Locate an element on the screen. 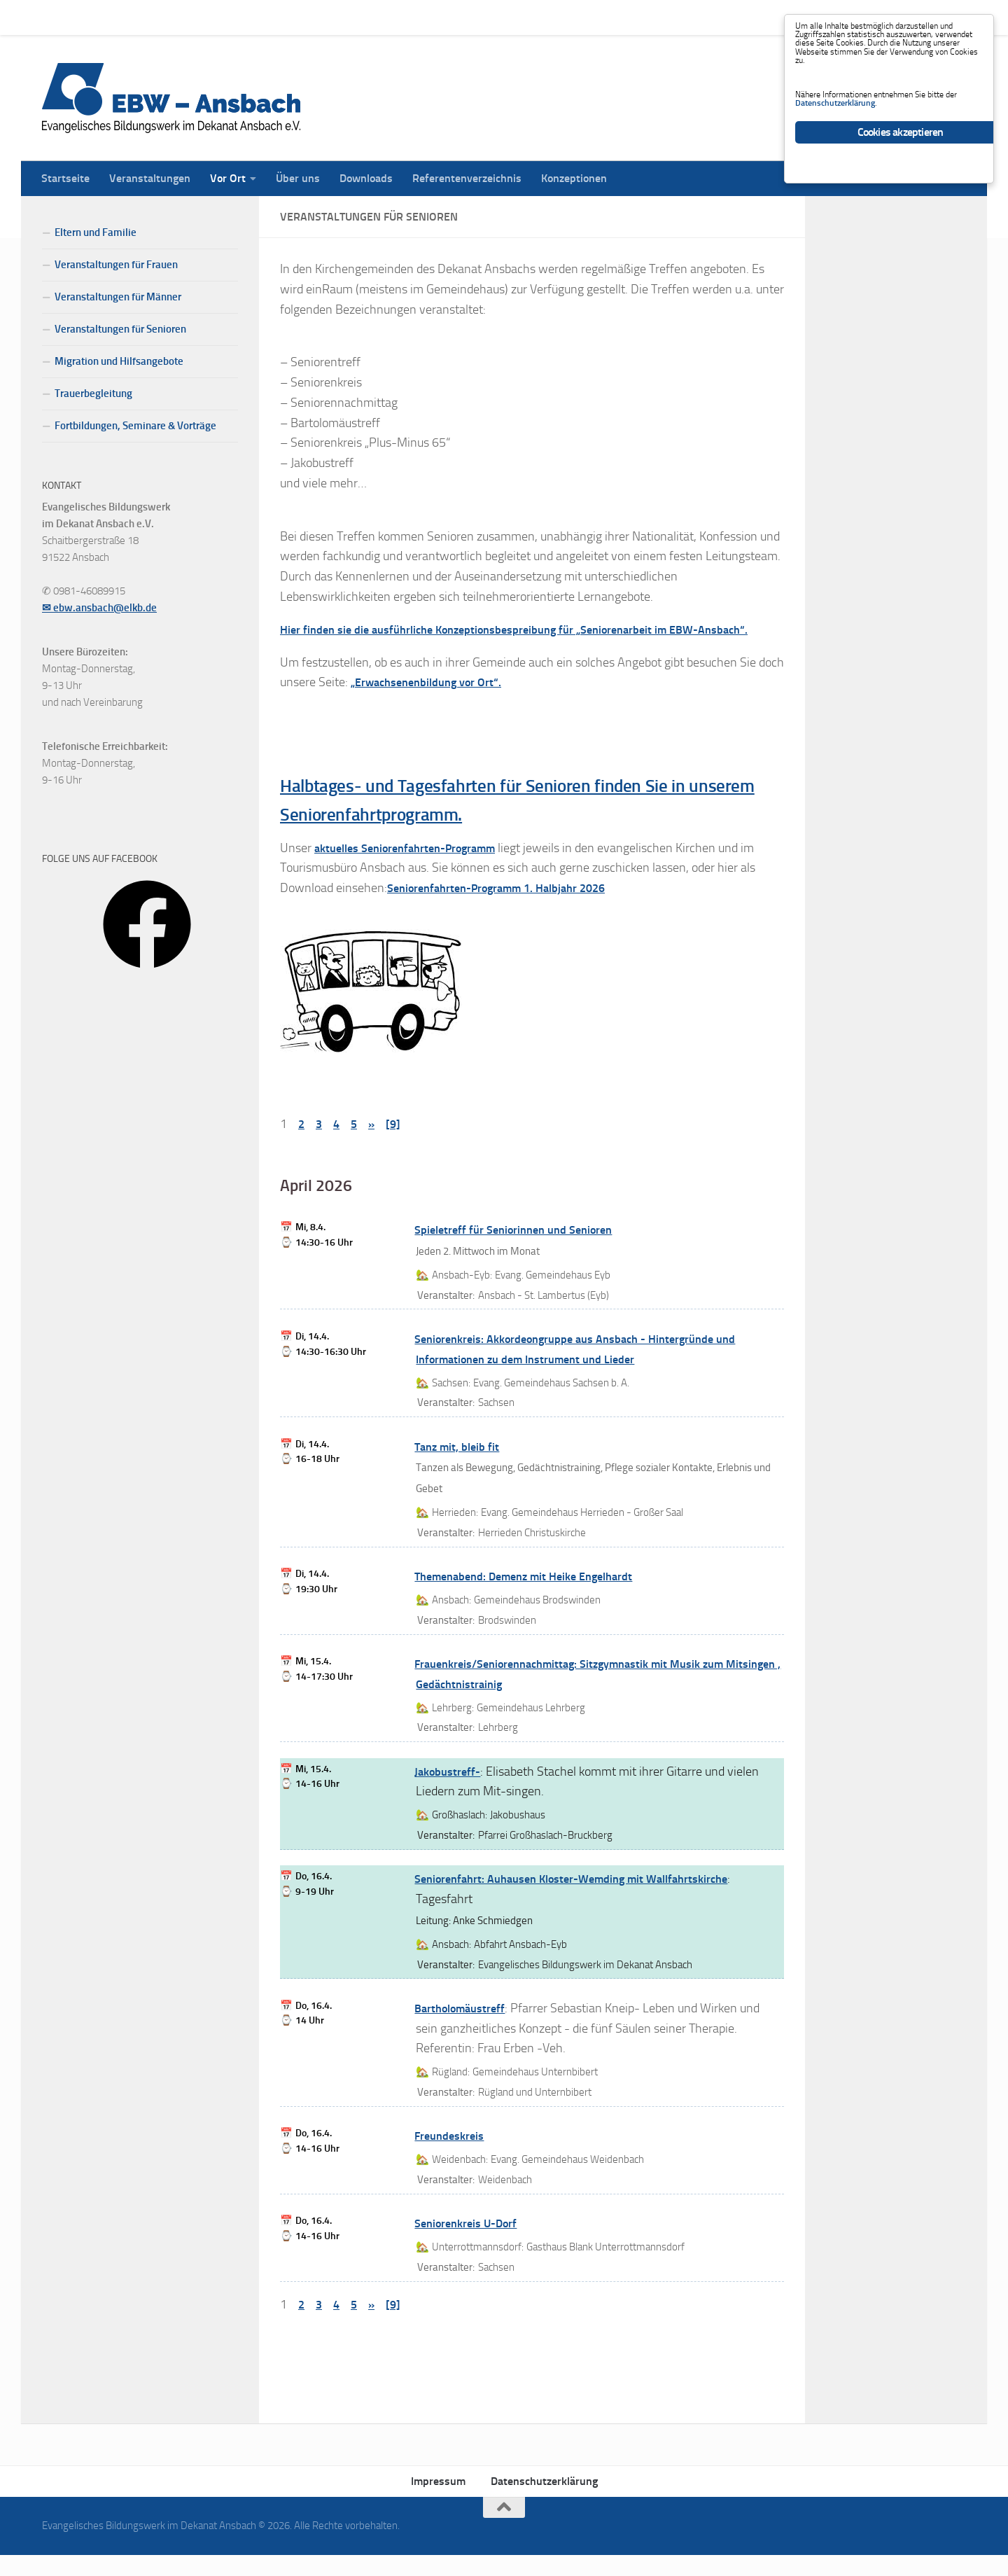 Image resolution: width=1008 pixels, height=2576 pixels. Cookies akzeptieren is located at coordinates (901, 181).